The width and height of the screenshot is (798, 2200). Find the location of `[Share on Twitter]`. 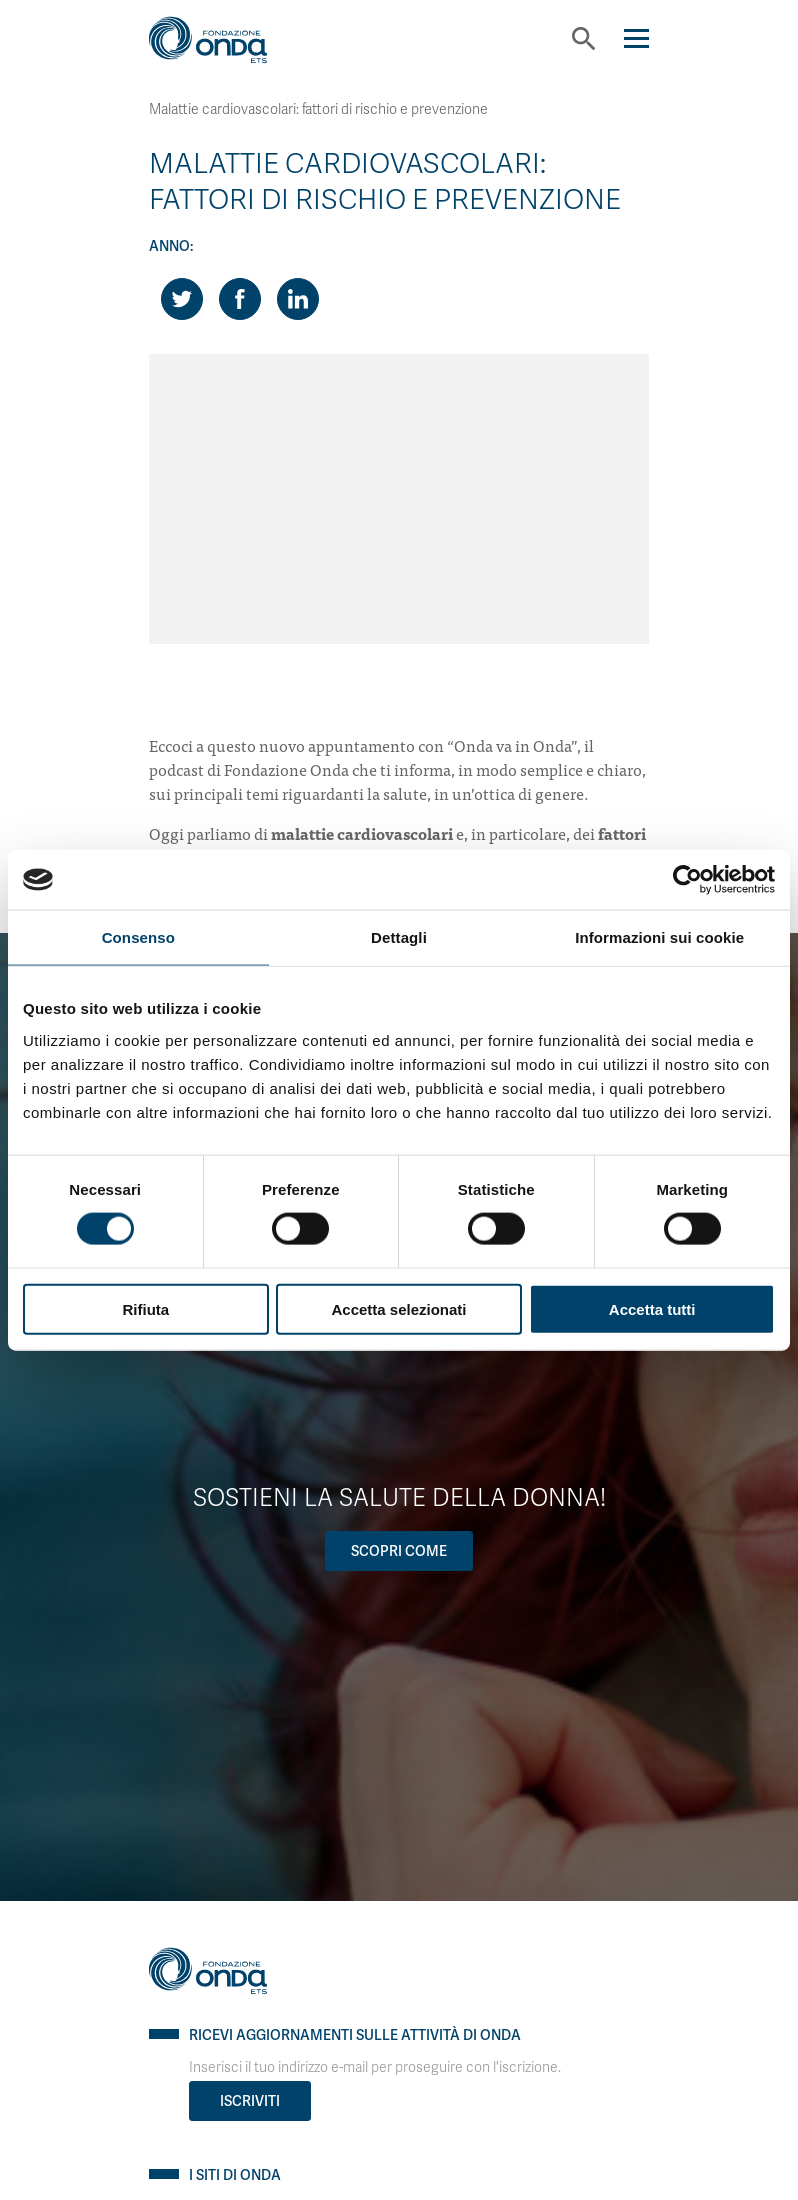

[Share on Twitter] is located at coordinates (182, 299).